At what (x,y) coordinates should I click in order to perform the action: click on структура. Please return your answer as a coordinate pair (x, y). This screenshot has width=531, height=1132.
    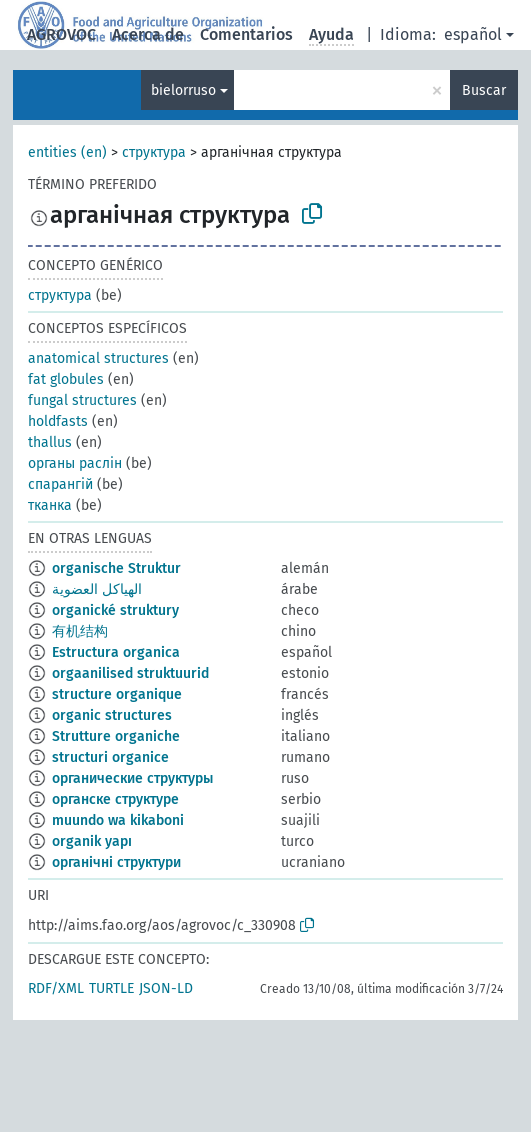
    Looking at the image, I should click on (154, 152).